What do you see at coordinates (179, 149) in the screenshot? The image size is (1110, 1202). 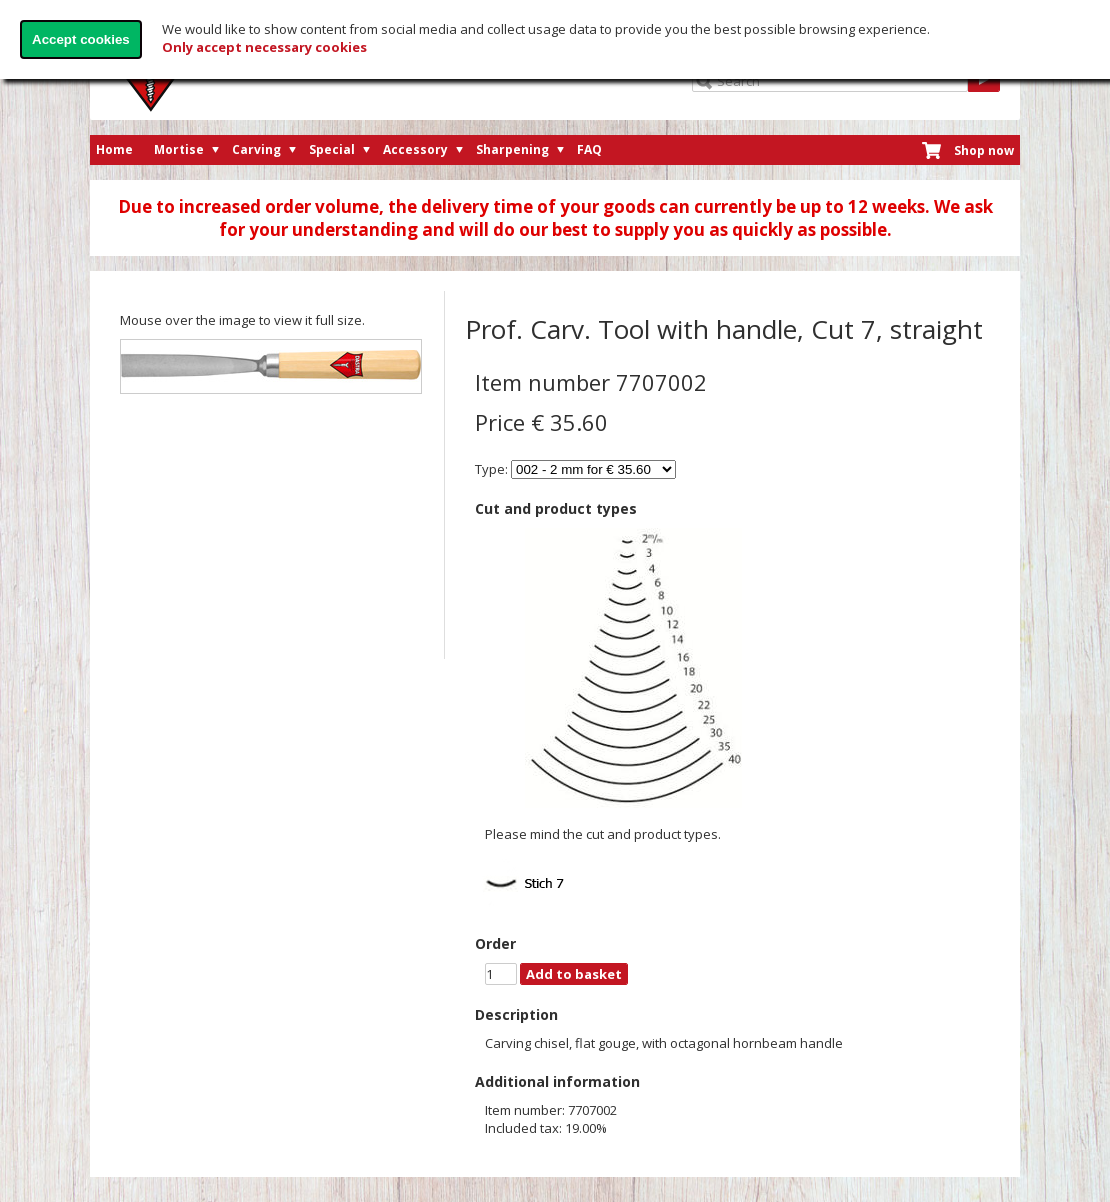 I see `Mortise` at bounding box center [179, 149].